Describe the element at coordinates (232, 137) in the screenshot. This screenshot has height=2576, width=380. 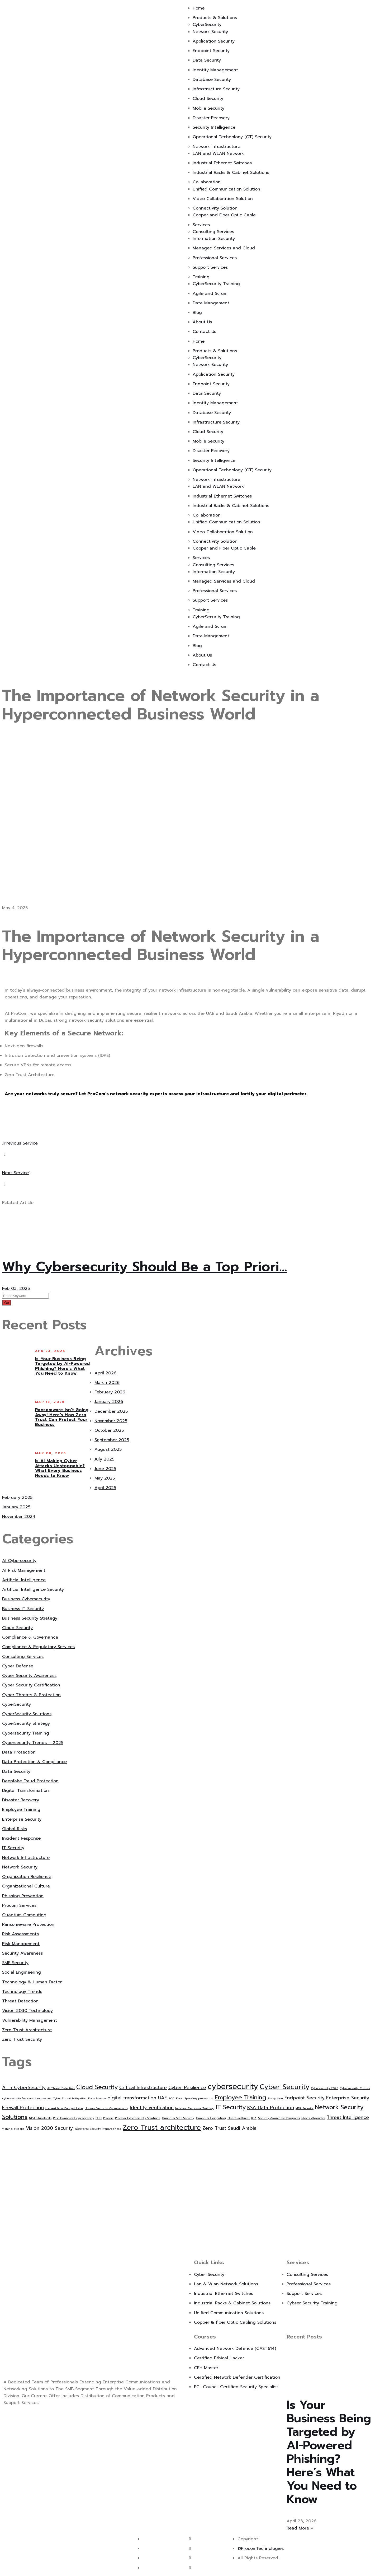
I see `Operational Technology (OT) Security` at that location.